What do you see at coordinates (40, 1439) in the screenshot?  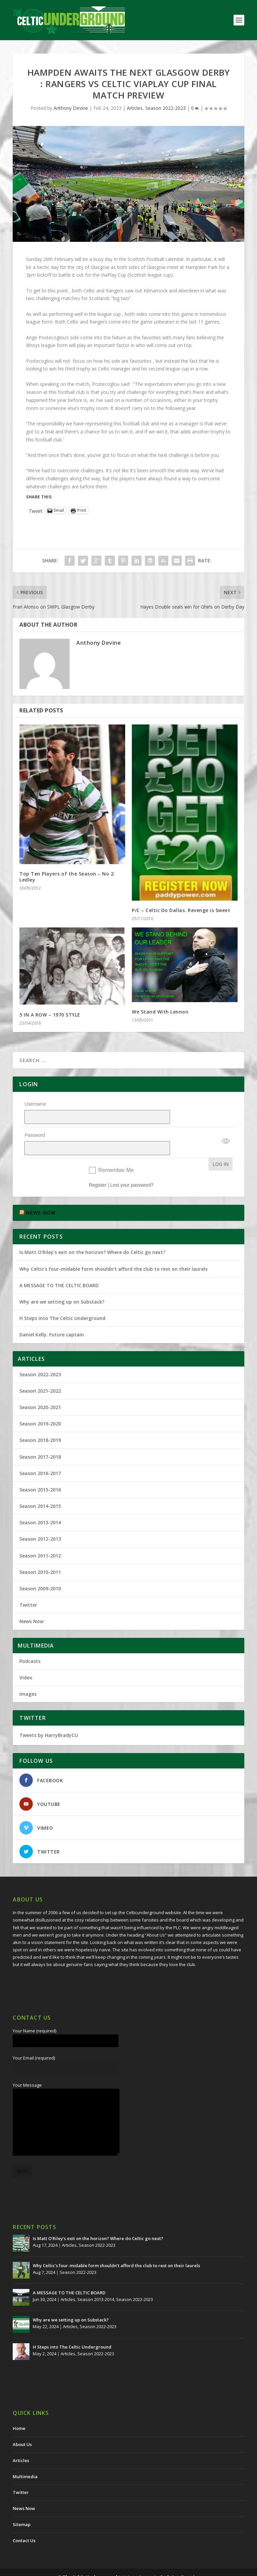 I see `Season 2017-2018` at bounding box center [40, 1439].